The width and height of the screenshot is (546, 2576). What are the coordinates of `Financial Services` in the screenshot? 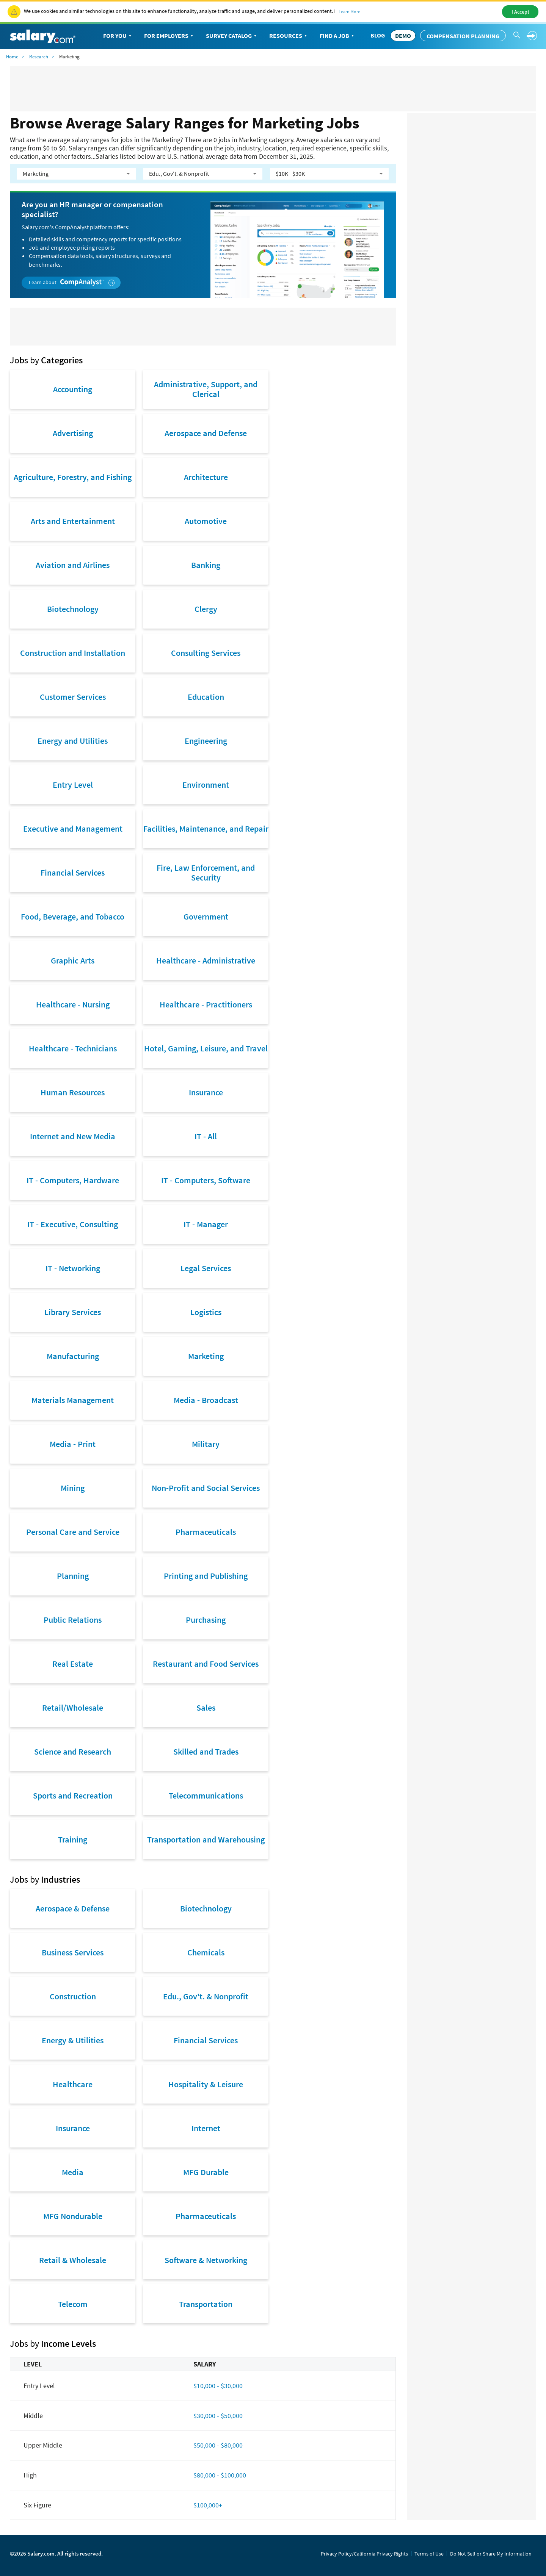 It's located at (73, 872).